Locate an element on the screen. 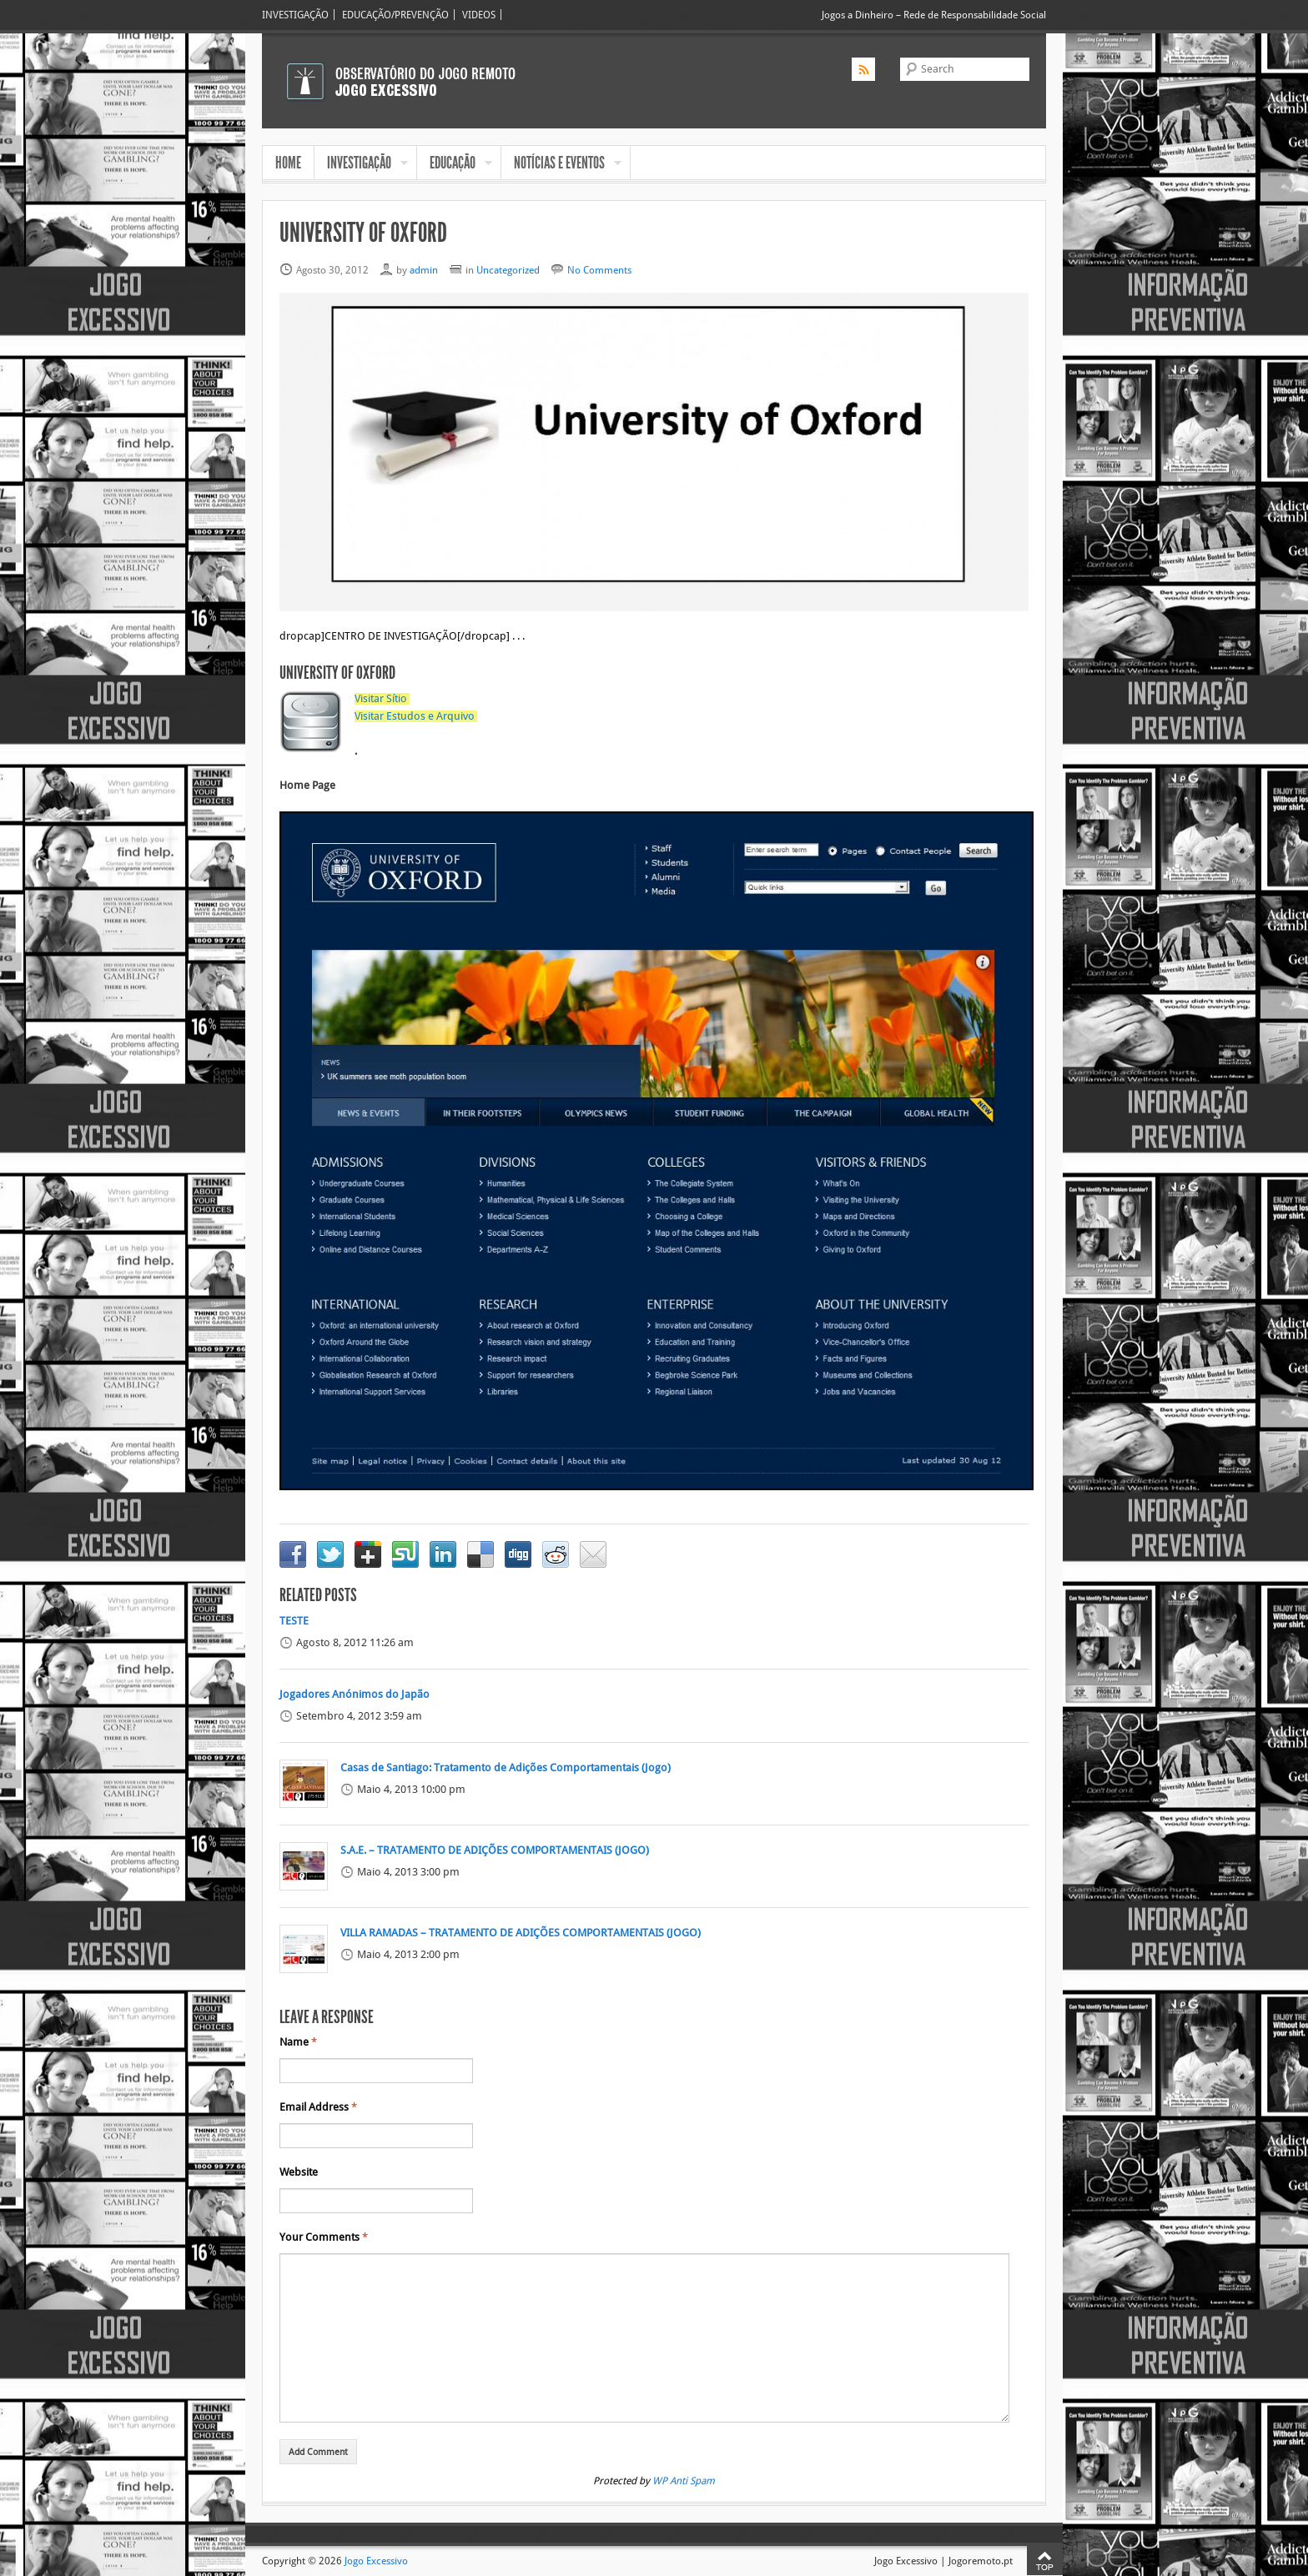  NOTÍCIAS E EVENTOS is located at coordinates (561, 164).